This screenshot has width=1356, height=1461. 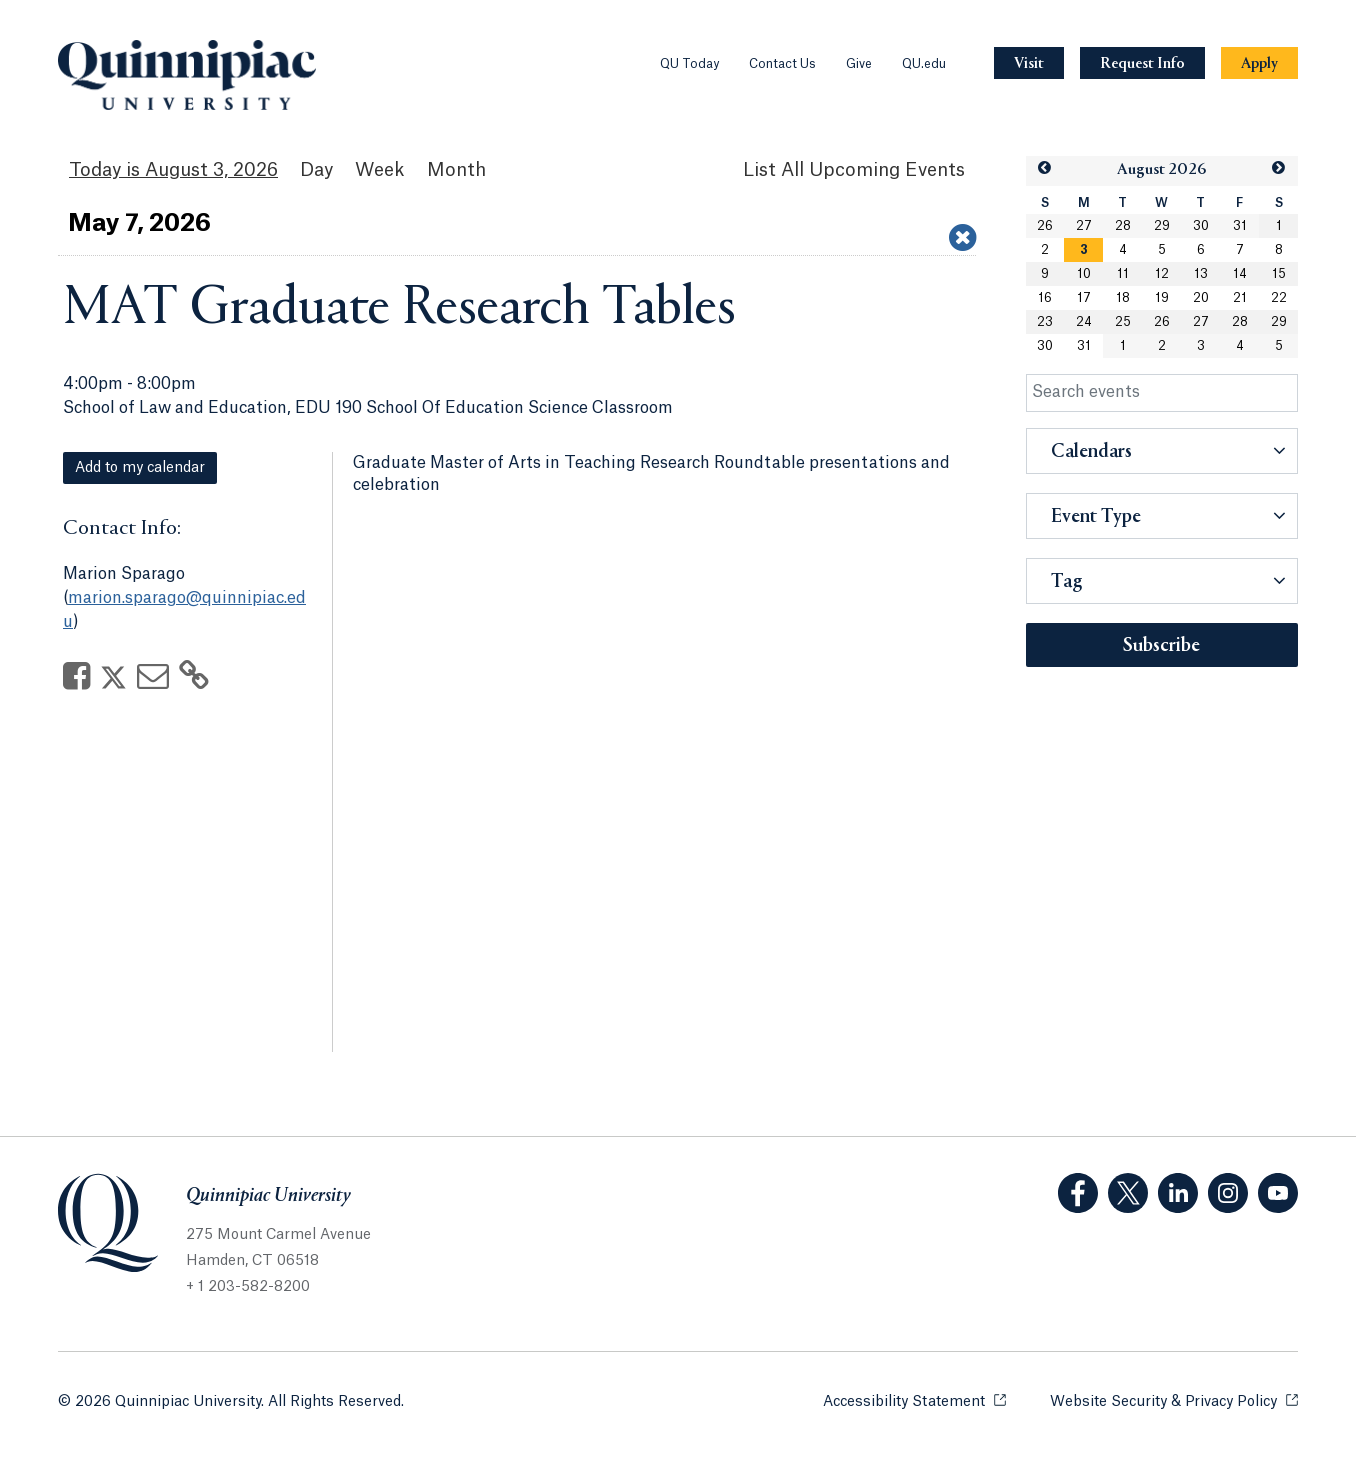 I want to click on 22, so click(x=1279, y=298).